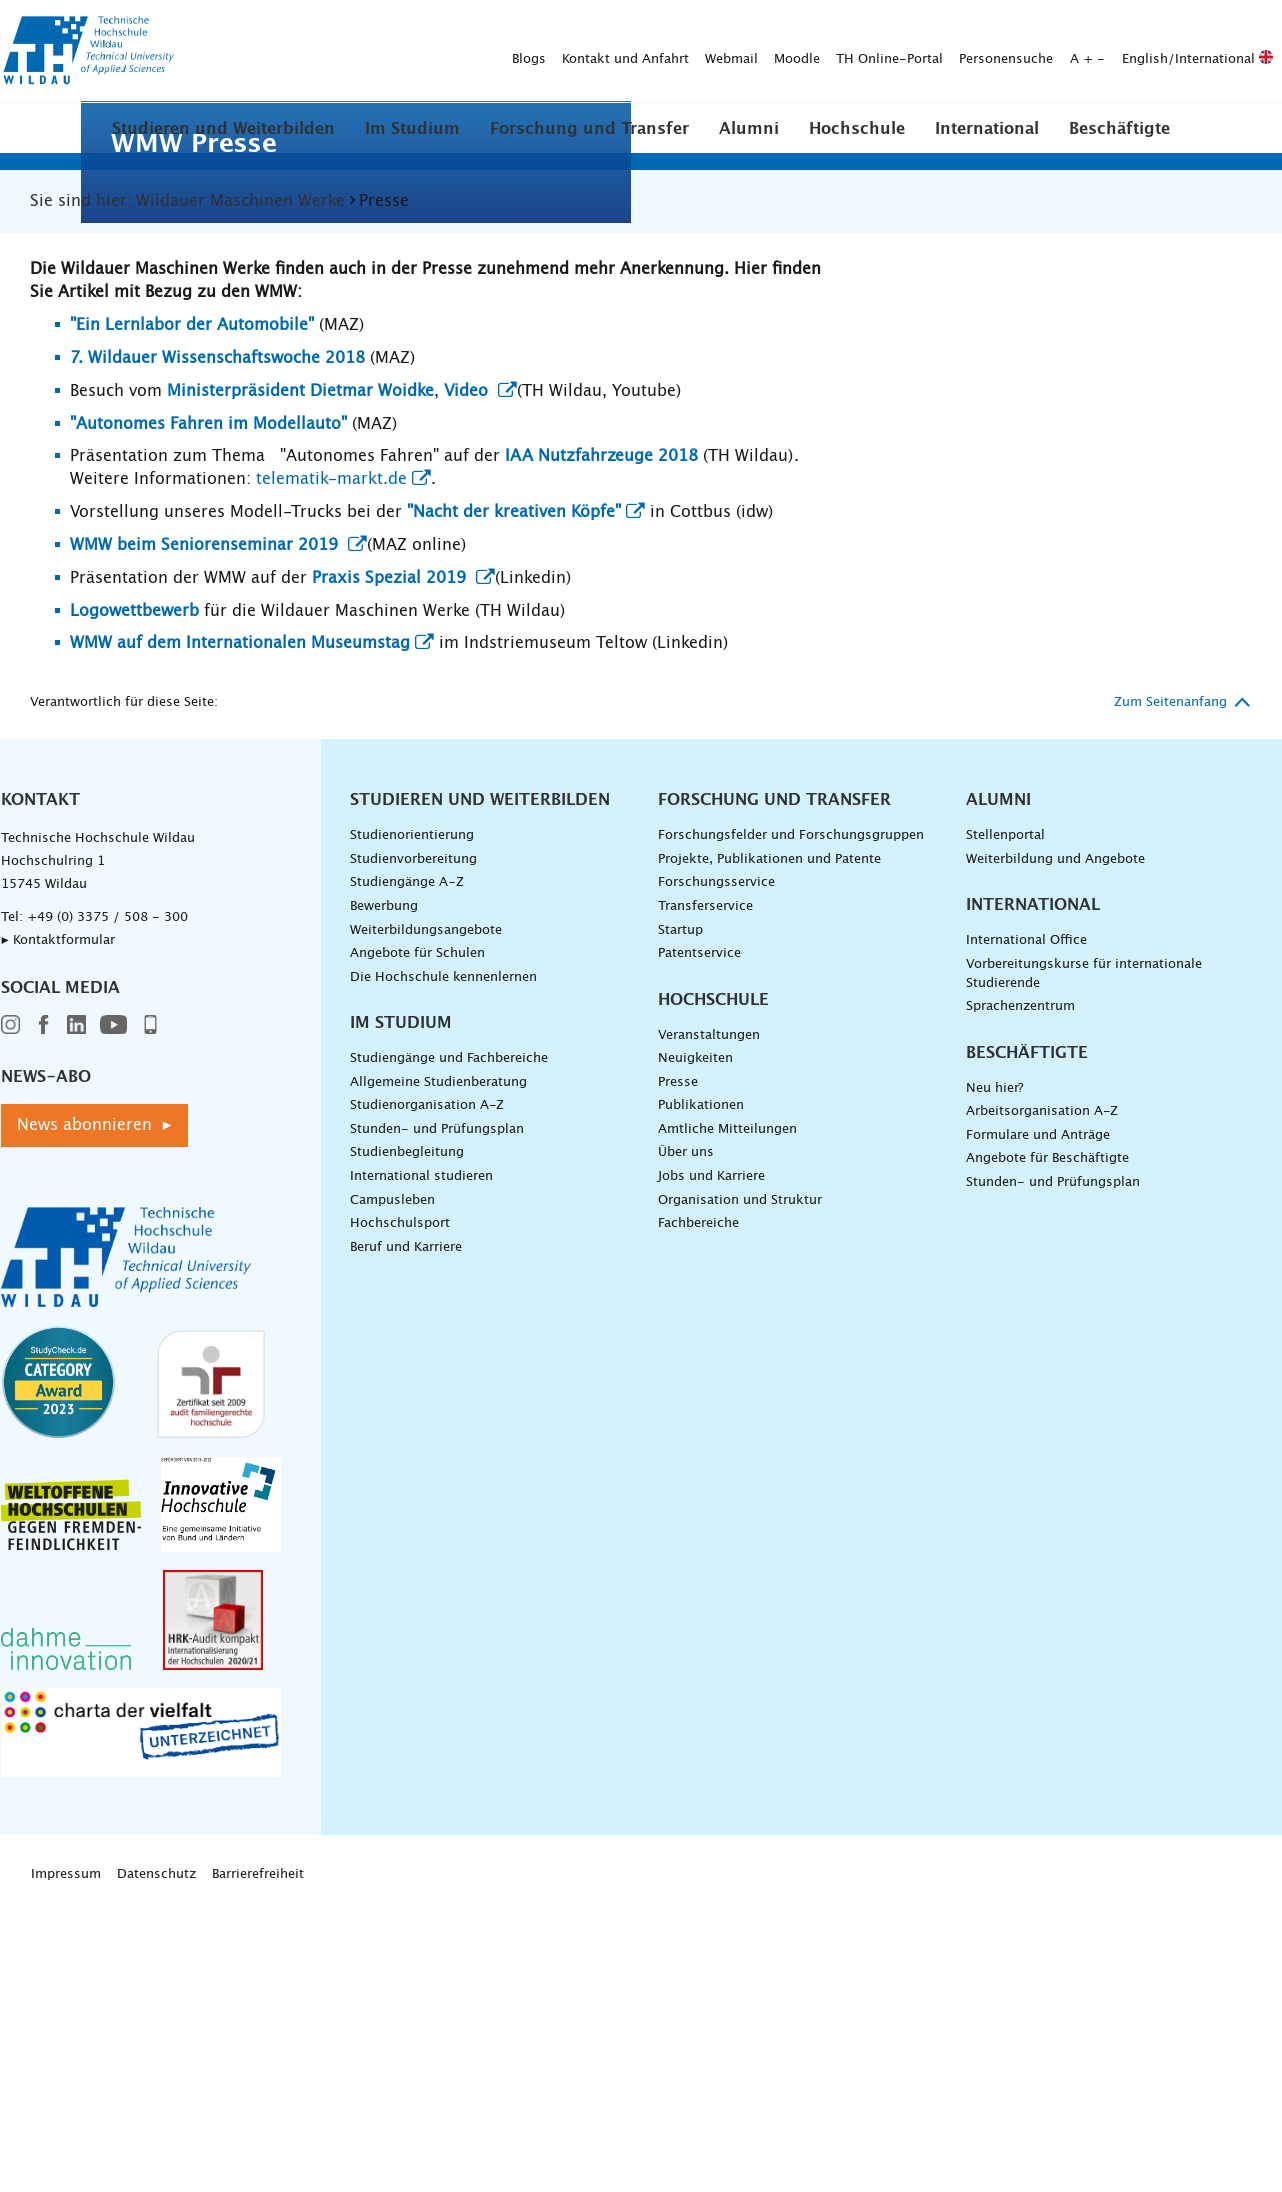 The height and width of the screenshot is (2192, 1282). What do you see at coordinates (258, 2167) in the screenshot?
I see `Barrierefreiheit` at bounding box center [258, 2167].